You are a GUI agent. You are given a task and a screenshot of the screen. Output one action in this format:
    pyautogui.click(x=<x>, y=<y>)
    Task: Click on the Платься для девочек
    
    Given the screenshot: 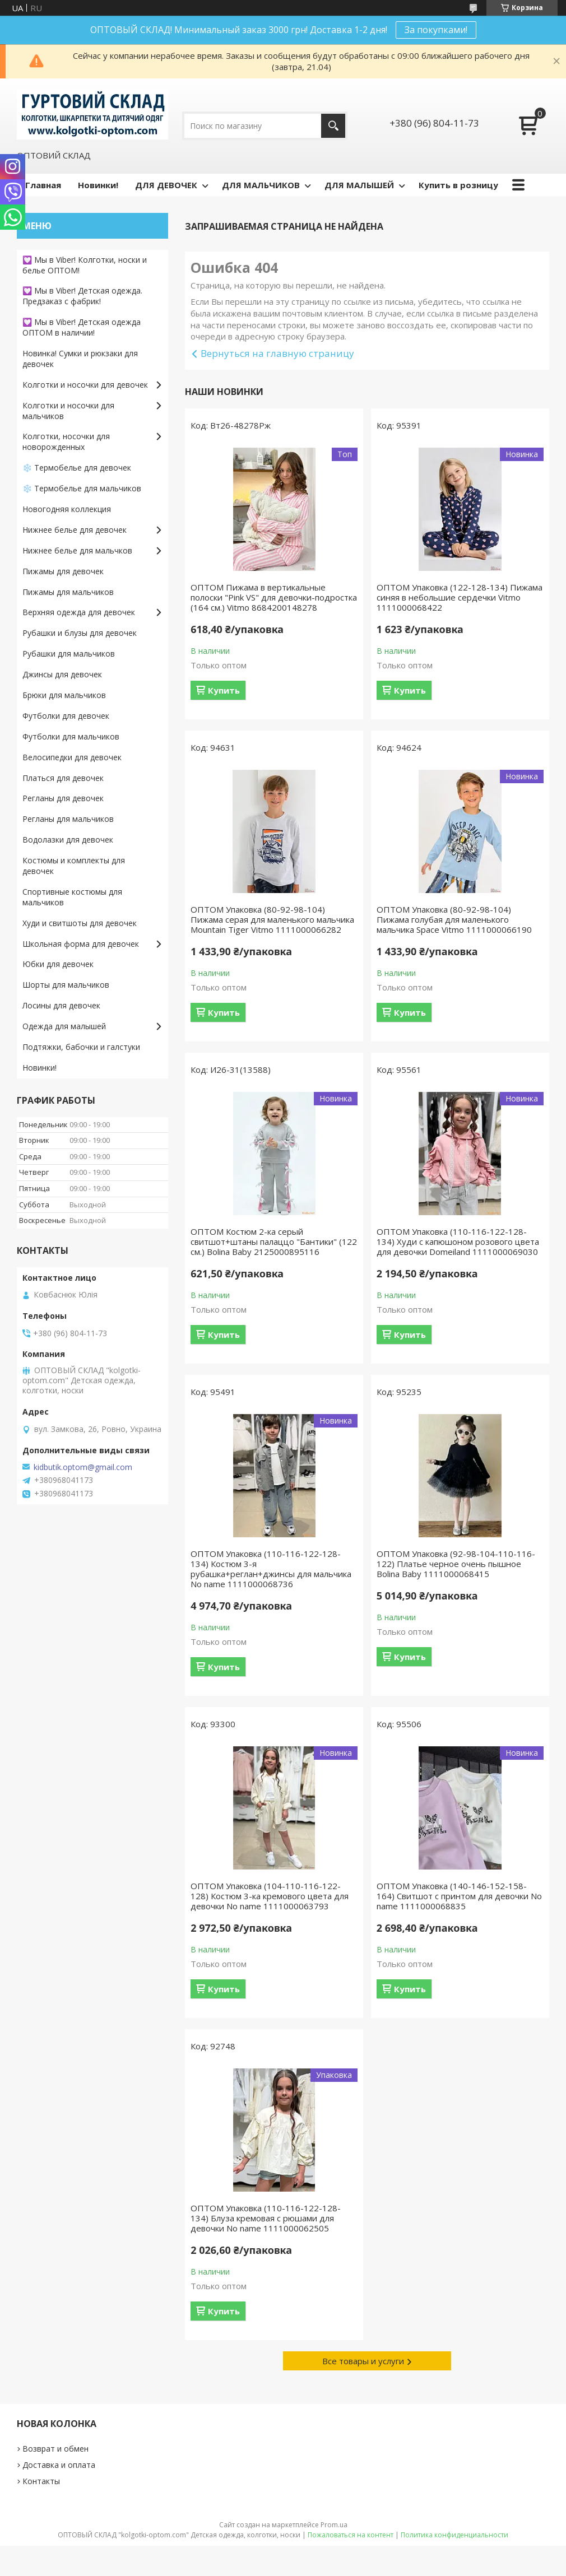 What is the action you would take?
    pyautogui.click(x=63, y=778)
    